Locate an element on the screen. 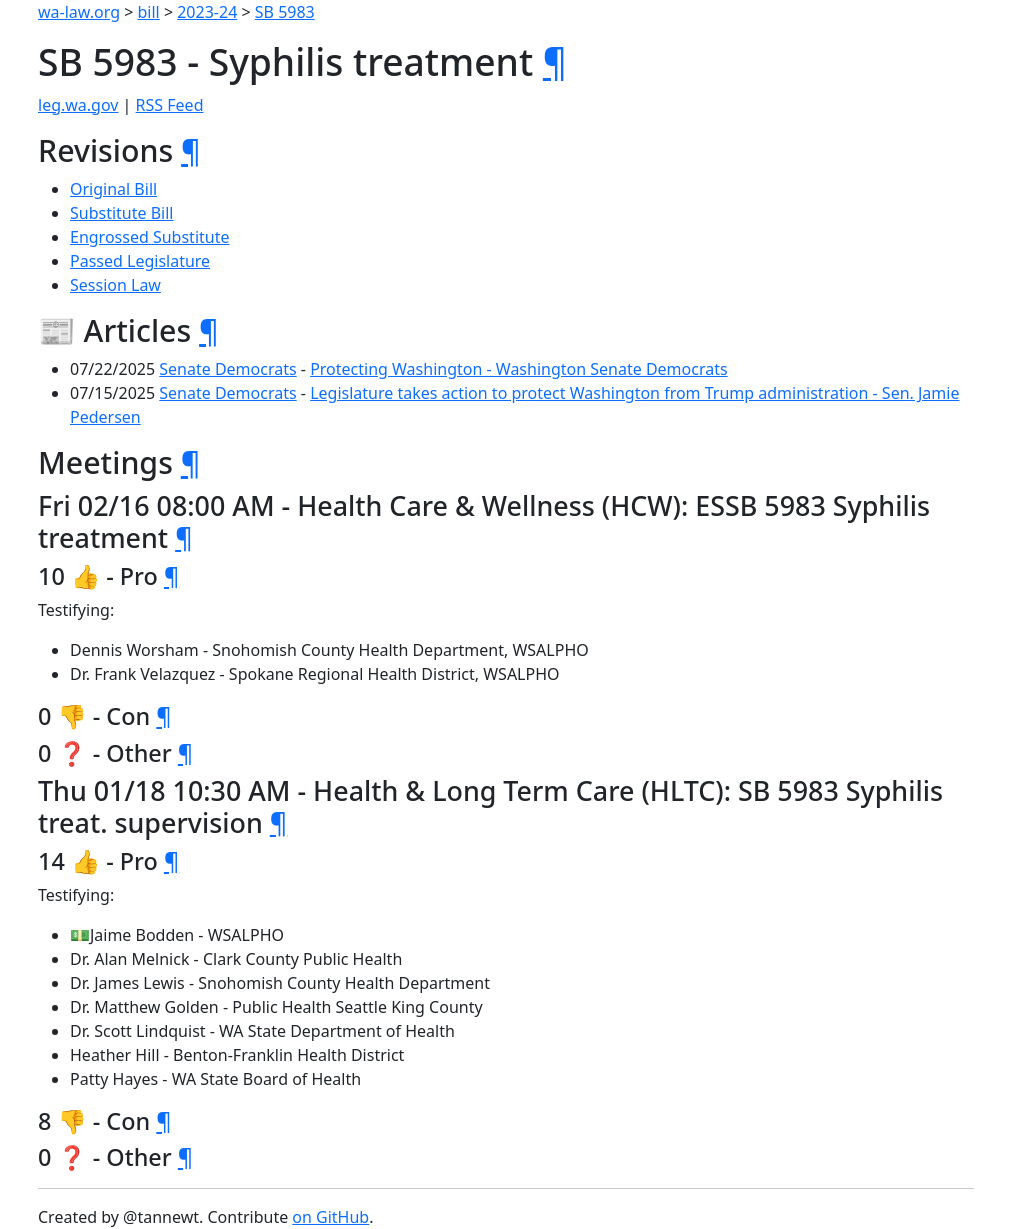 The image size is (1012, 1229). Substitute Bill is located at coordinates (122, 213).